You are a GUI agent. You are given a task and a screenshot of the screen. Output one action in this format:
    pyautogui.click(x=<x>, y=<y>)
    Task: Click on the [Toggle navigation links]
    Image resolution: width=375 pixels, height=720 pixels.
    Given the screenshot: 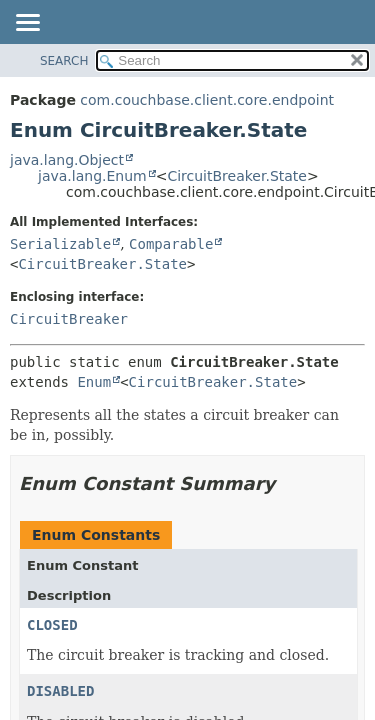 What is the action you would take?
    pyautogui.click(x=27, y=24)
    